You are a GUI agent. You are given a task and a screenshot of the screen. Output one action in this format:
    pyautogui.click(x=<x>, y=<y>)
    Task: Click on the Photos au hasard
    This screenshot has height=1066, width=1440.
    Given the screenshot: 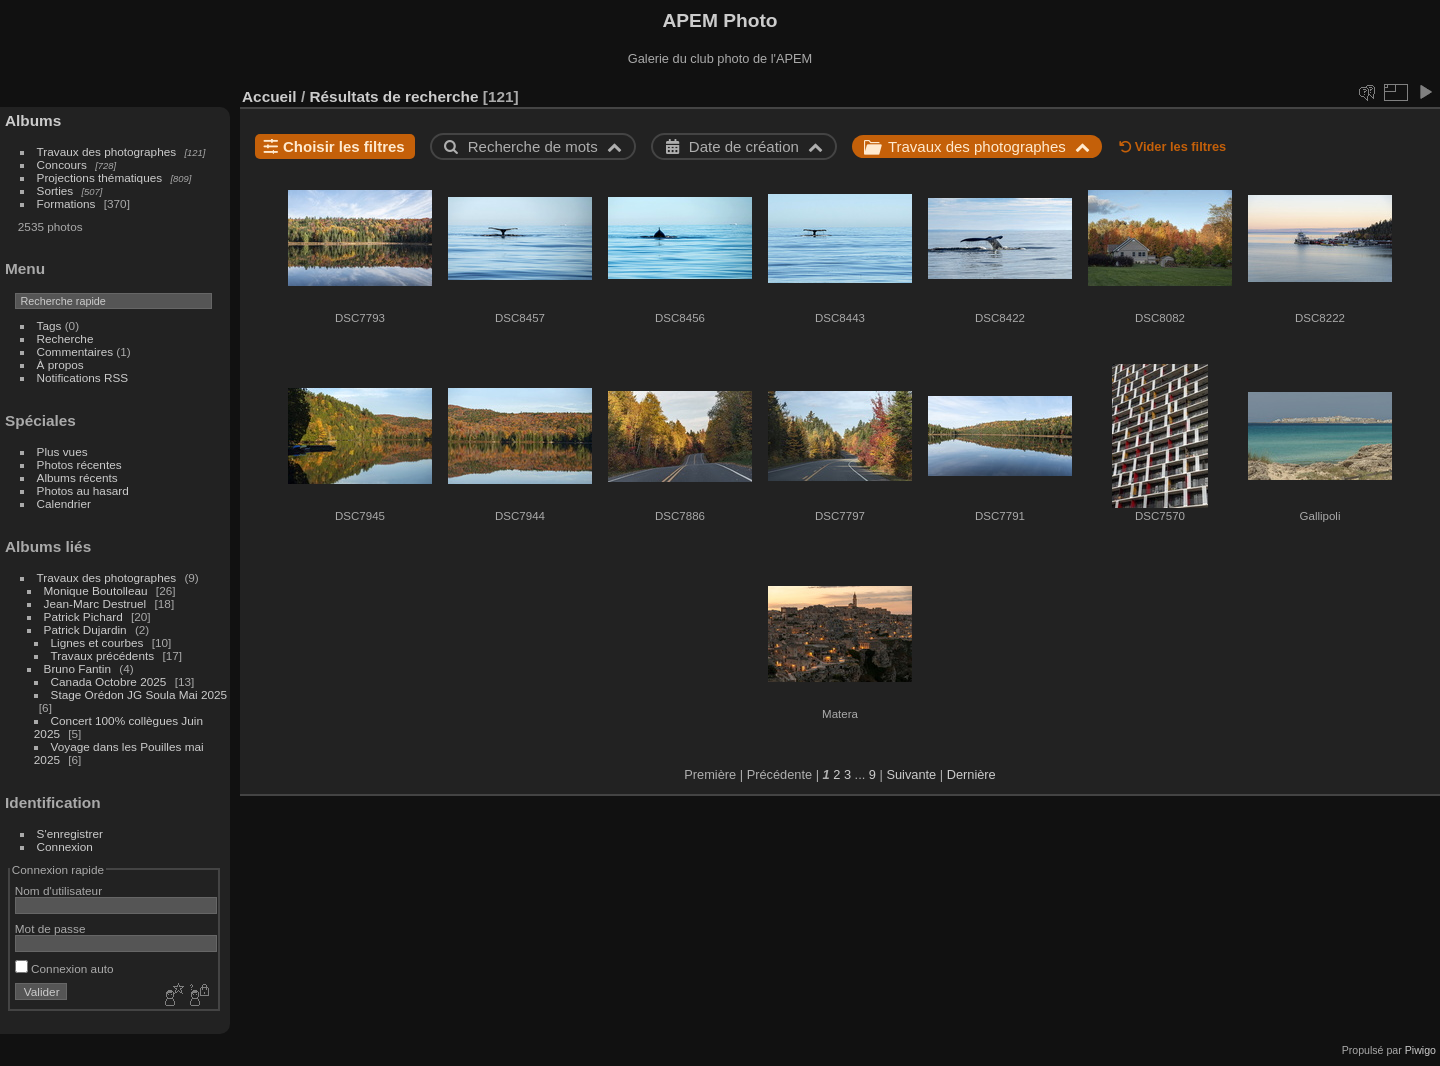 What is the action you would take?
    pyautogui.click(x=83, y=490)
    